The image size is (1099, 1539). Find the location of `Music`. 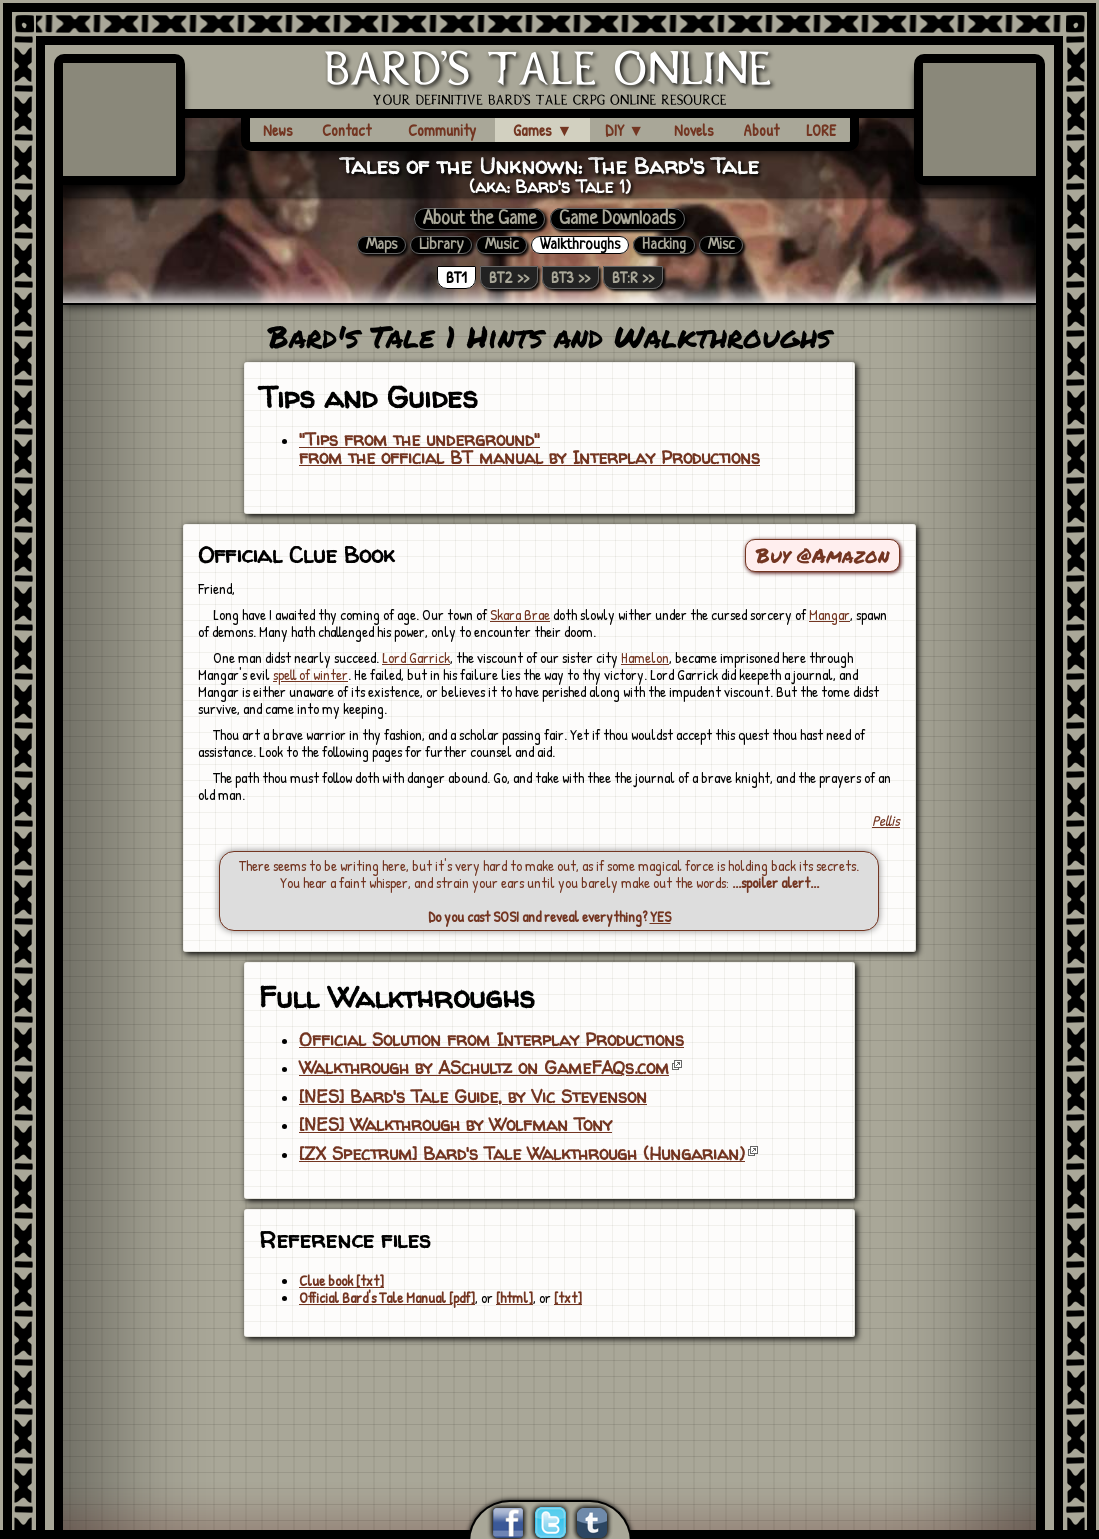

Music is located at coordinates (501, 245).